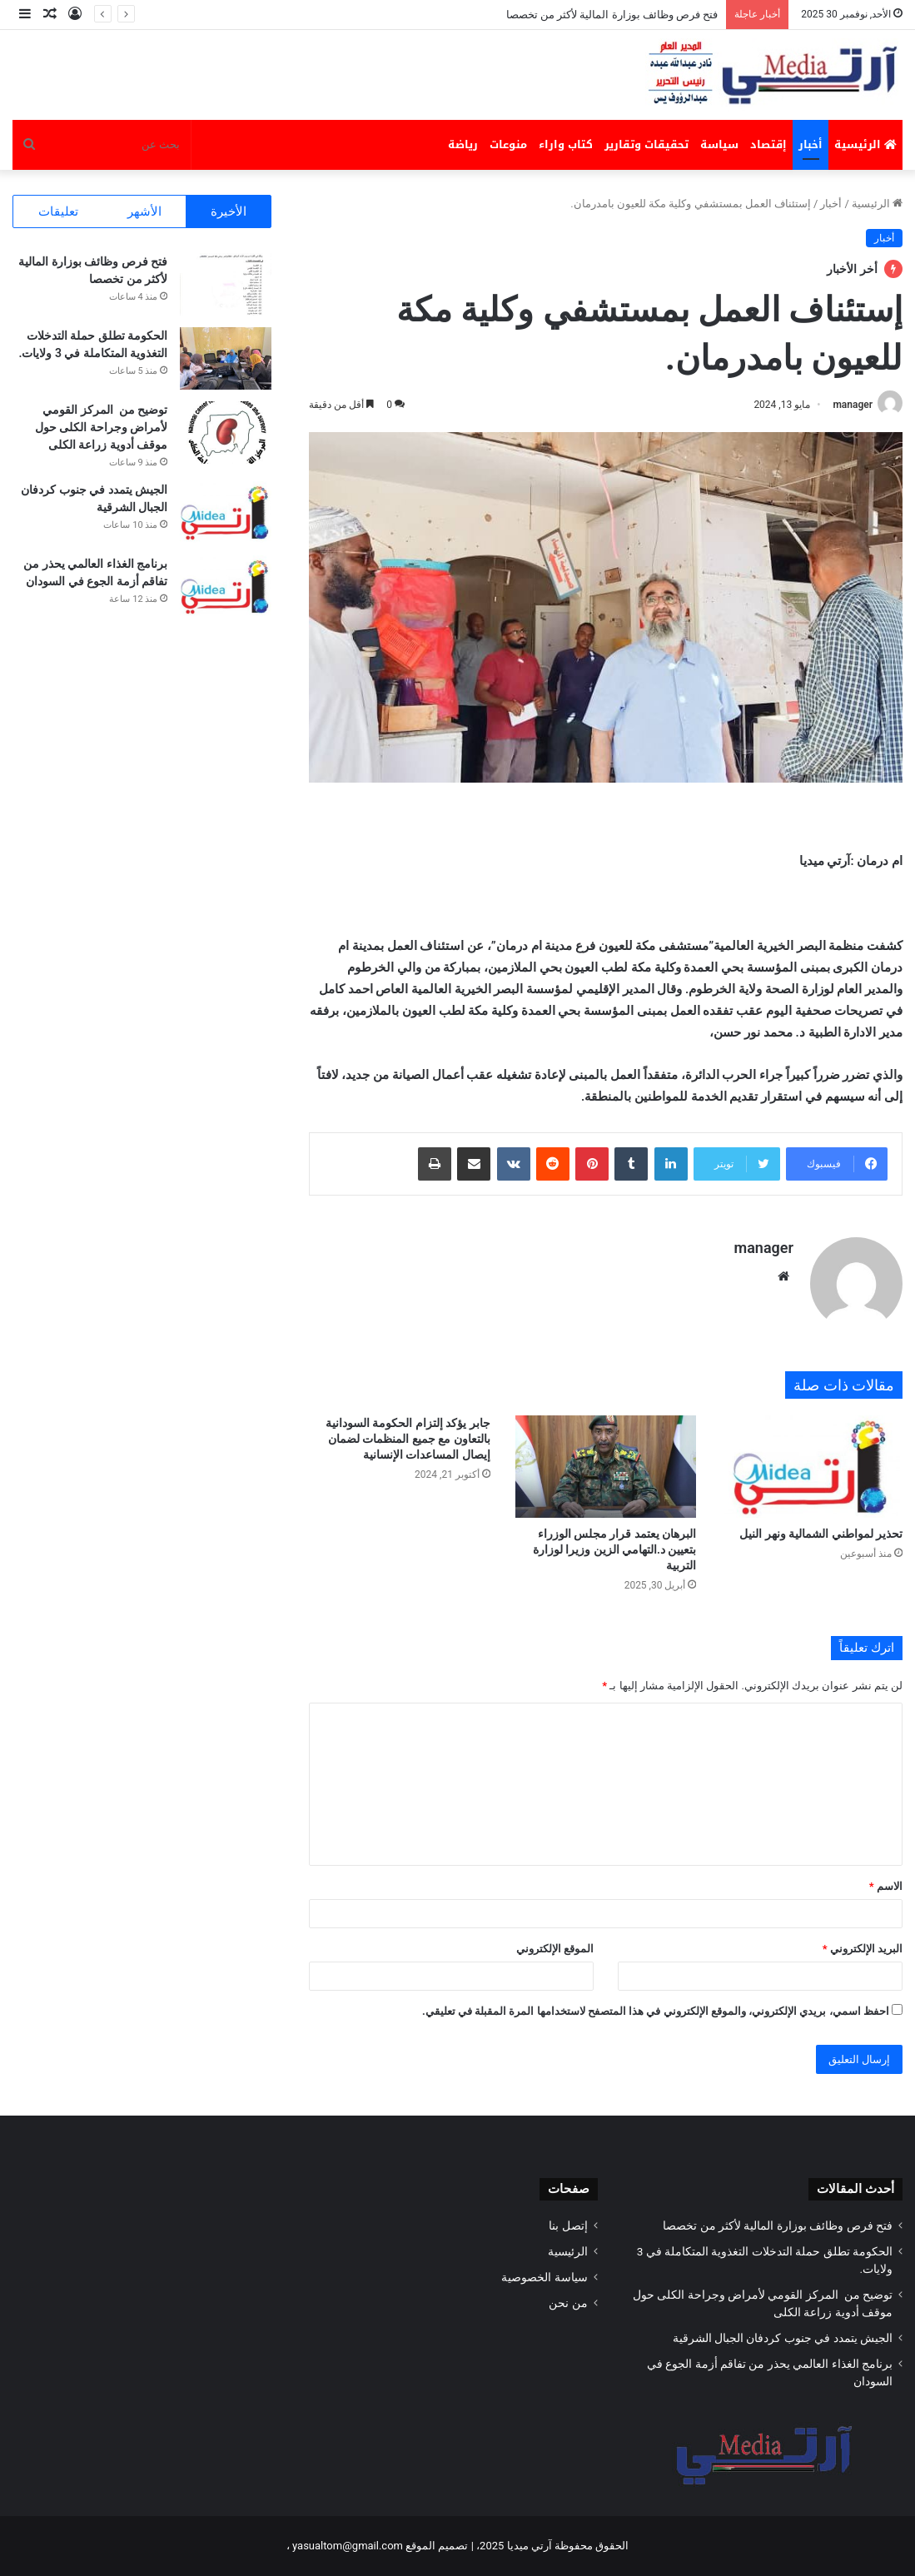  Describe the element at coordinates (646, 144) in the screenshot. I see `تحقيقات وتقارير` at that location.